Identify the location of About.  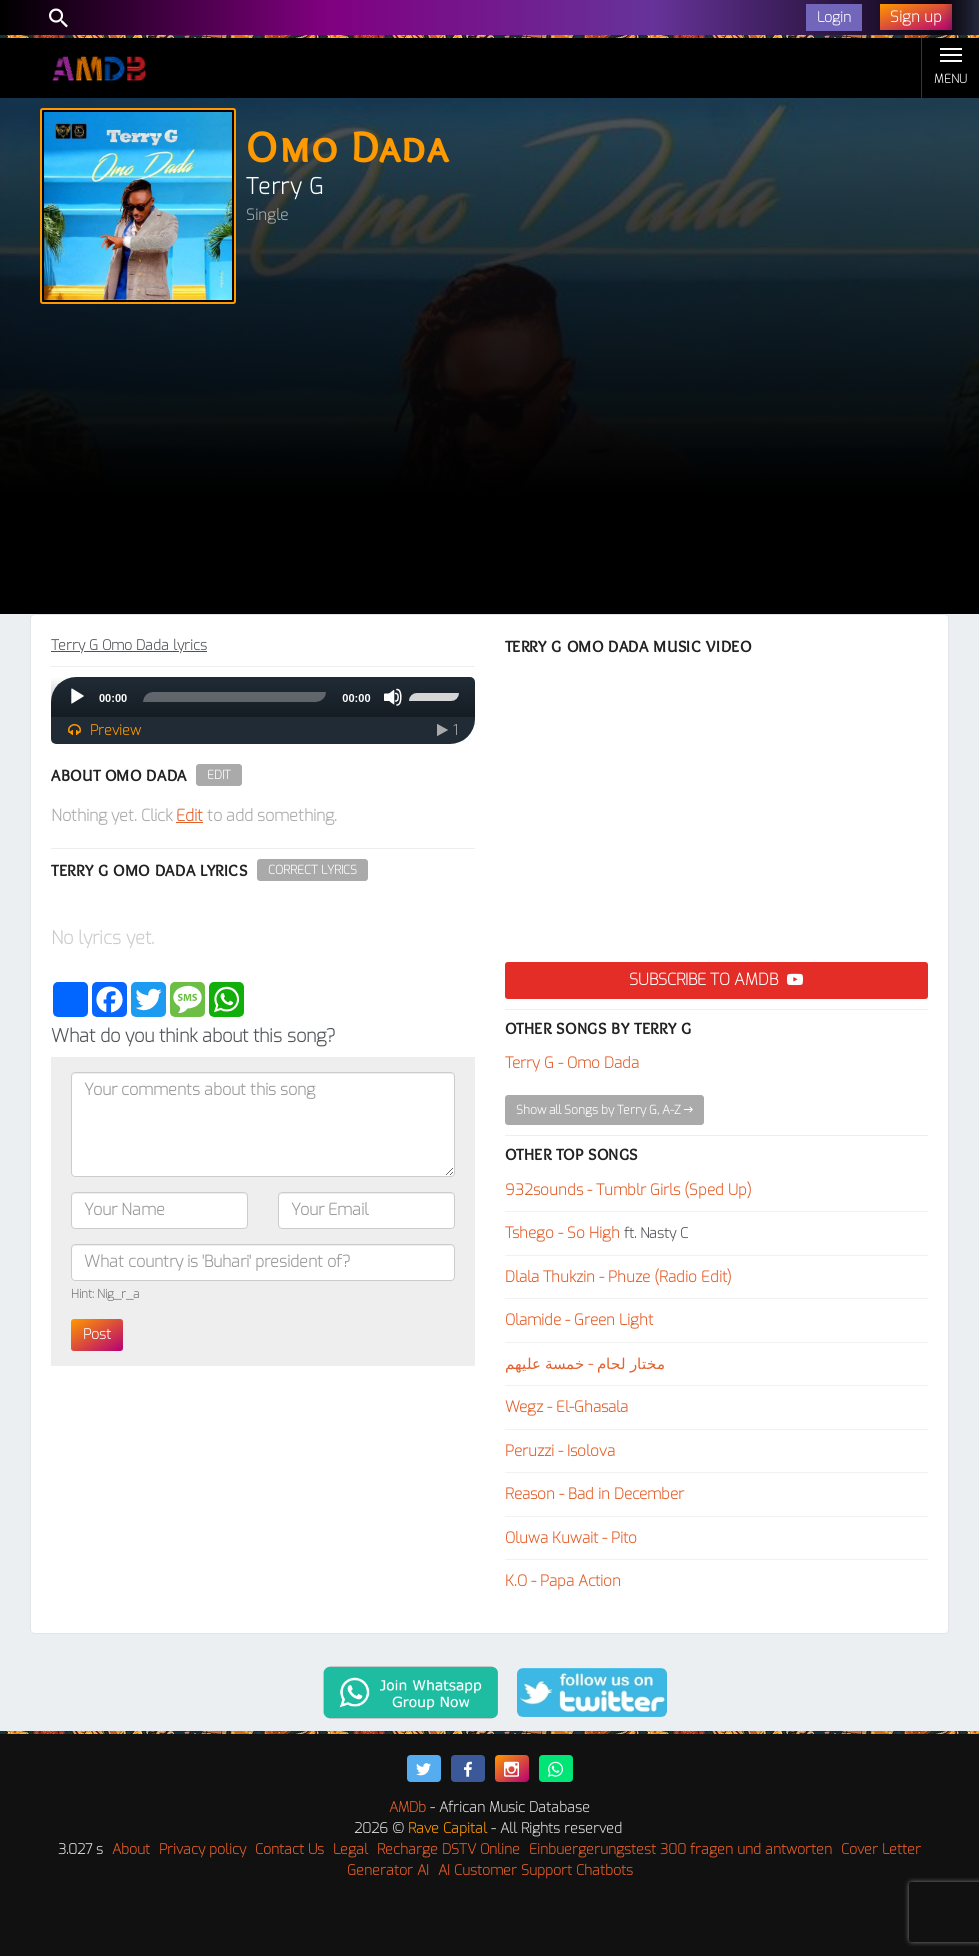
(131, 1849).